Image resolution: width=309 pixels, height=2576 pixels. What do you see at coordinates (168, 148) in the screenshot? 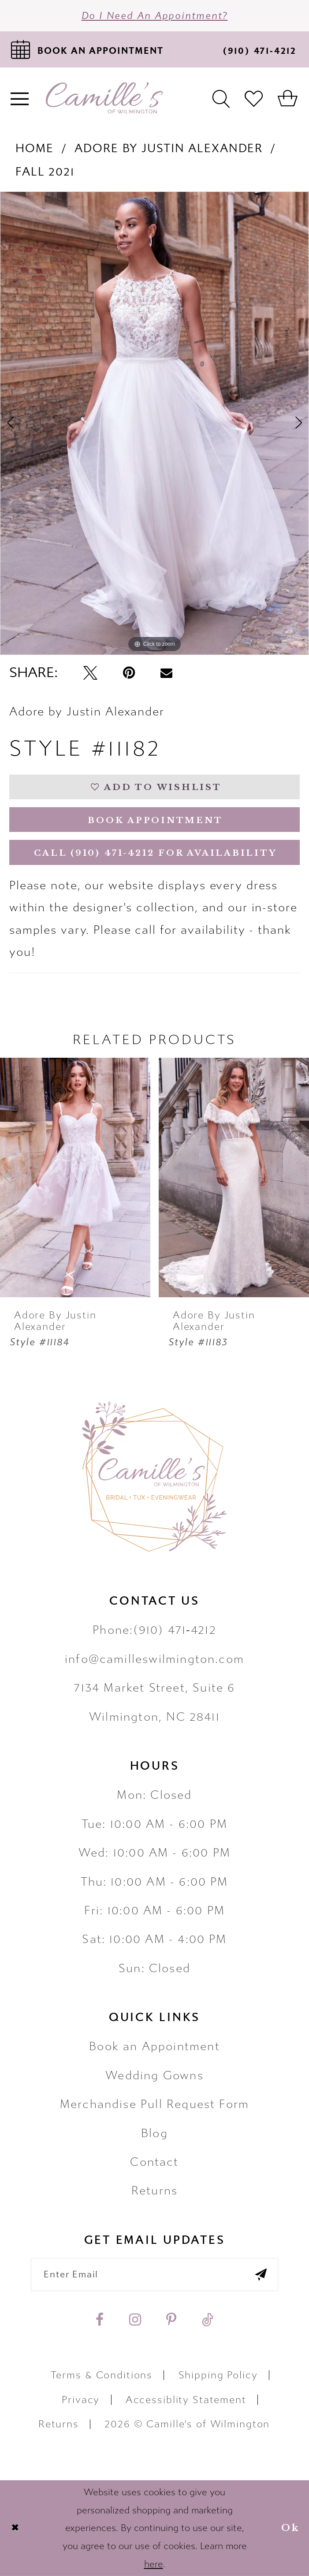
I see `Adore by Justin Alexander` at bounding box center [168, 148].